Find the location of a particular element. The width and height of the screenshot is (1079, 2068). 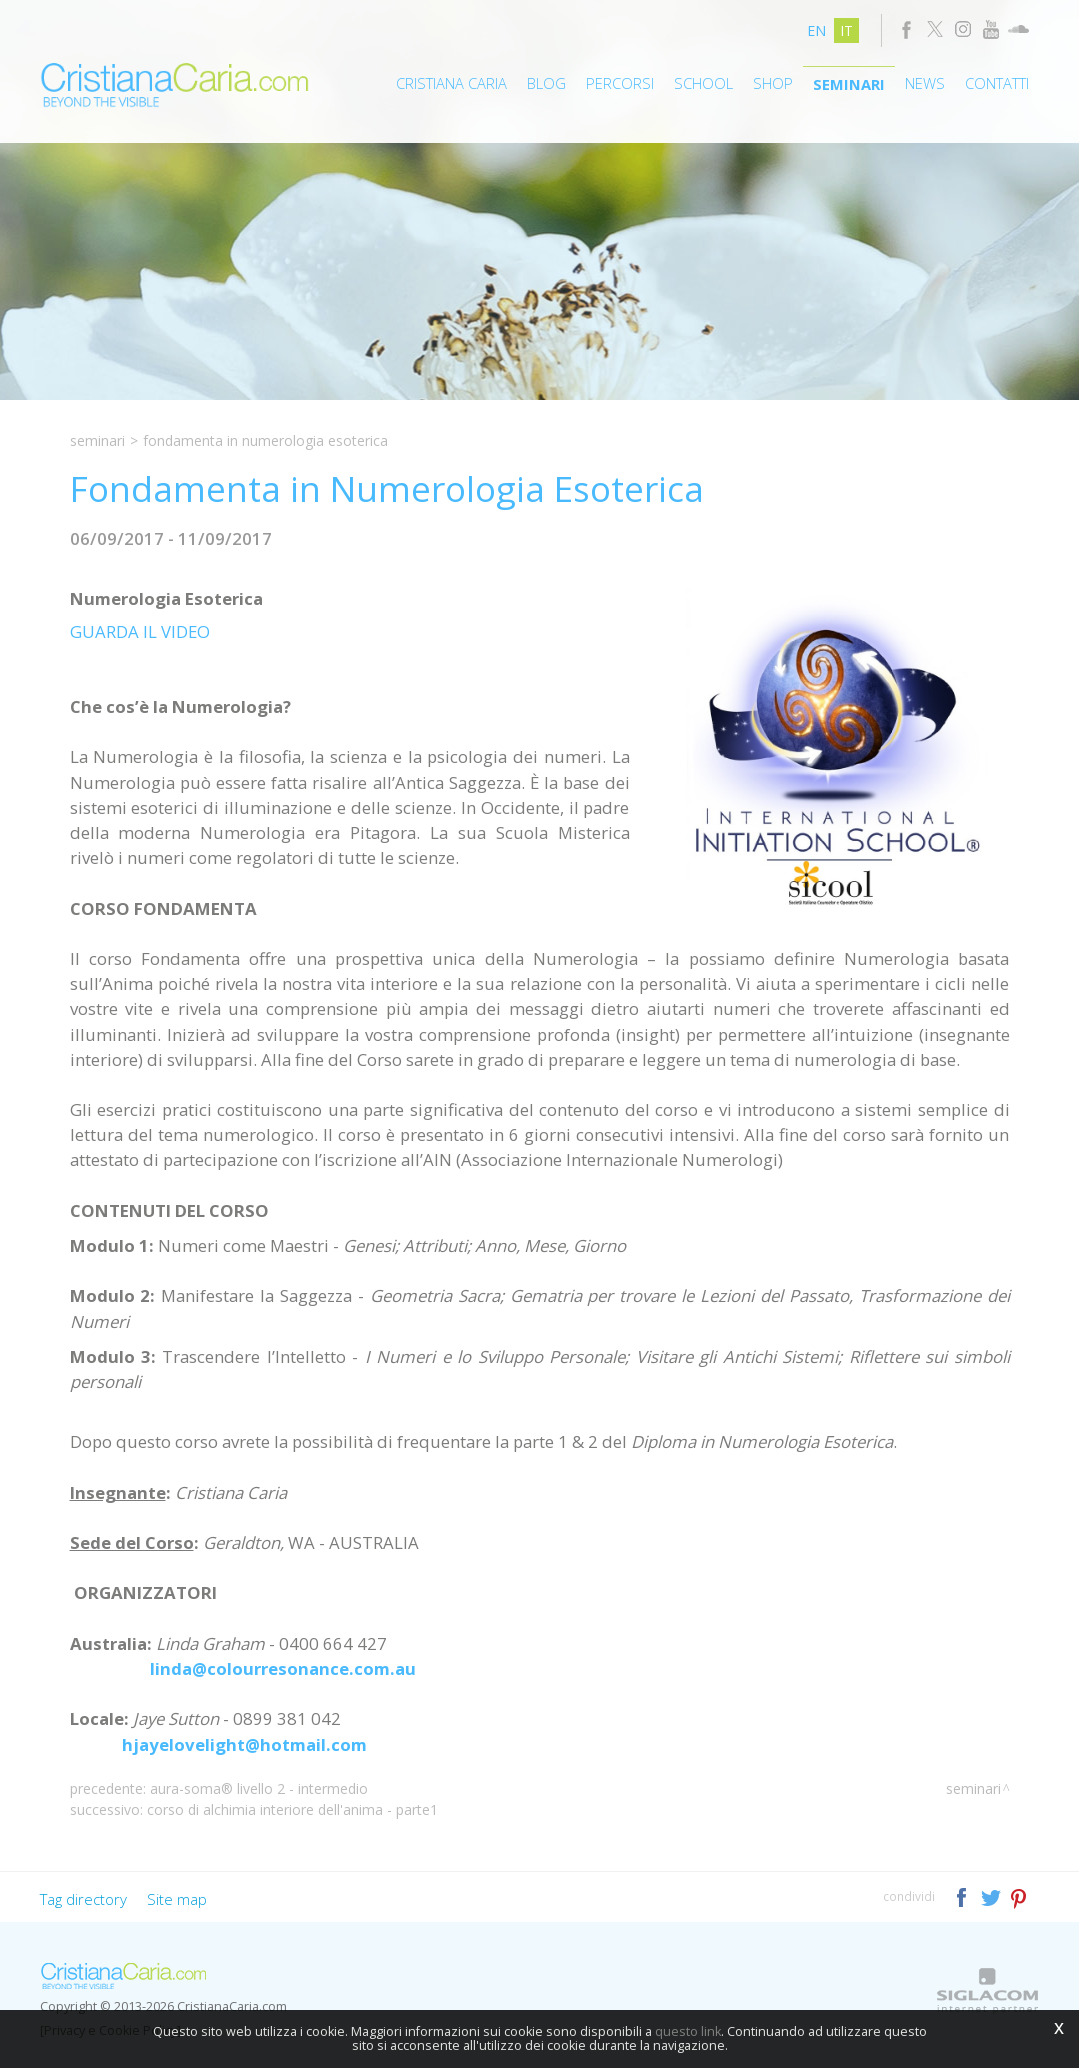

Contatti [button] is located at coordinates (997, 83).